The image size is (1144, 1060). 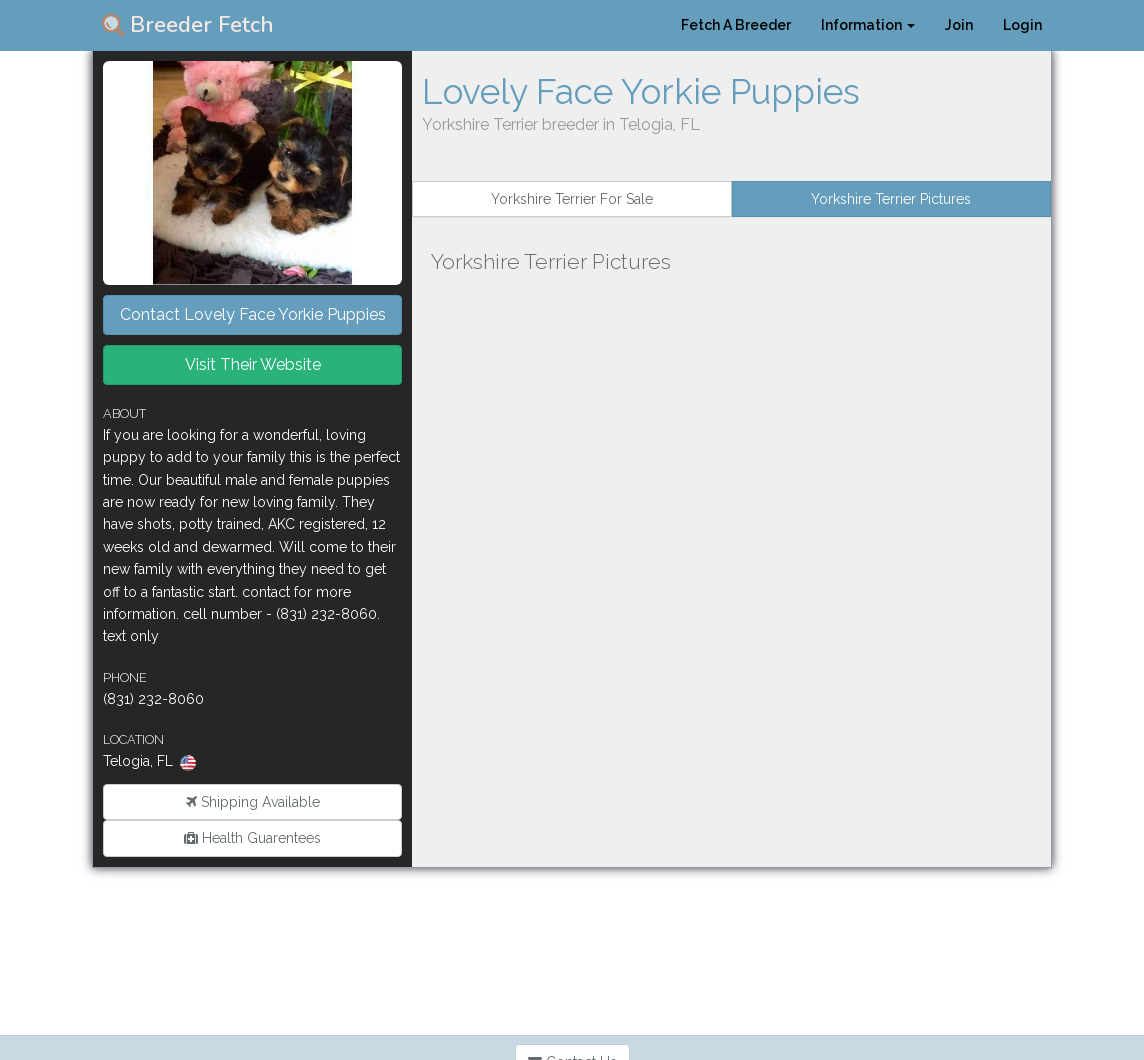 I want to click on Fetch A Breeder, so click(x=736, y=25).